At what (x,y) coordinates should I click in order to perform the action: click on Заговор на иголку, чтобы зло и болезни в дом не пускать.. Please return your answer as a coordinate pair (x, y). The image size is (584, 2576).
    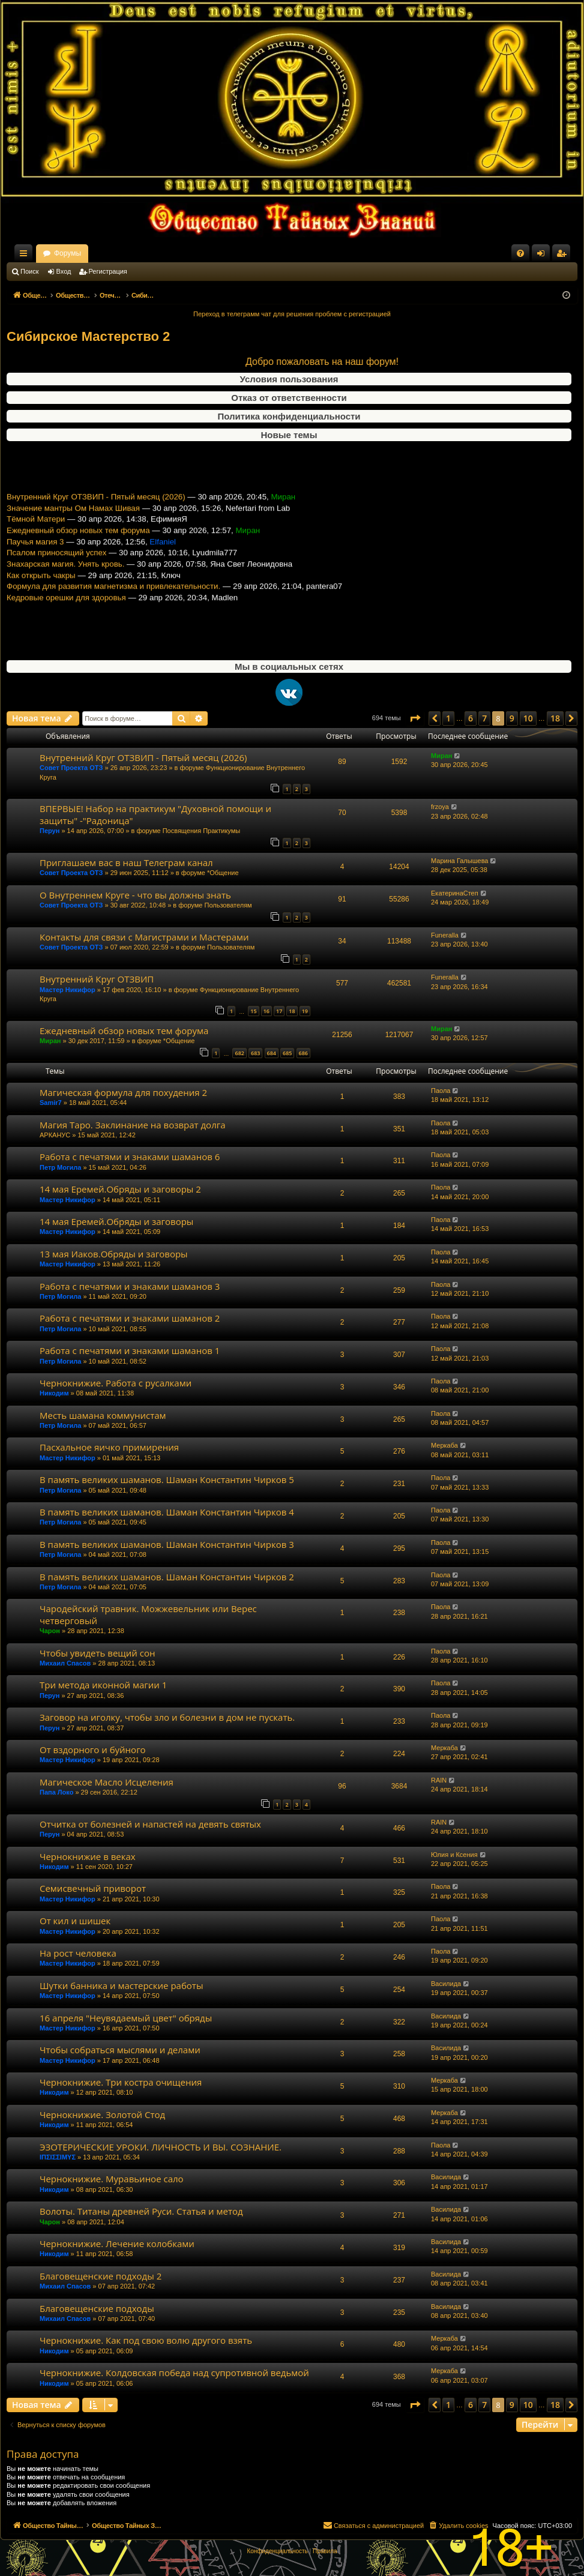
    Looking at the image, I should click on (167, 1717).